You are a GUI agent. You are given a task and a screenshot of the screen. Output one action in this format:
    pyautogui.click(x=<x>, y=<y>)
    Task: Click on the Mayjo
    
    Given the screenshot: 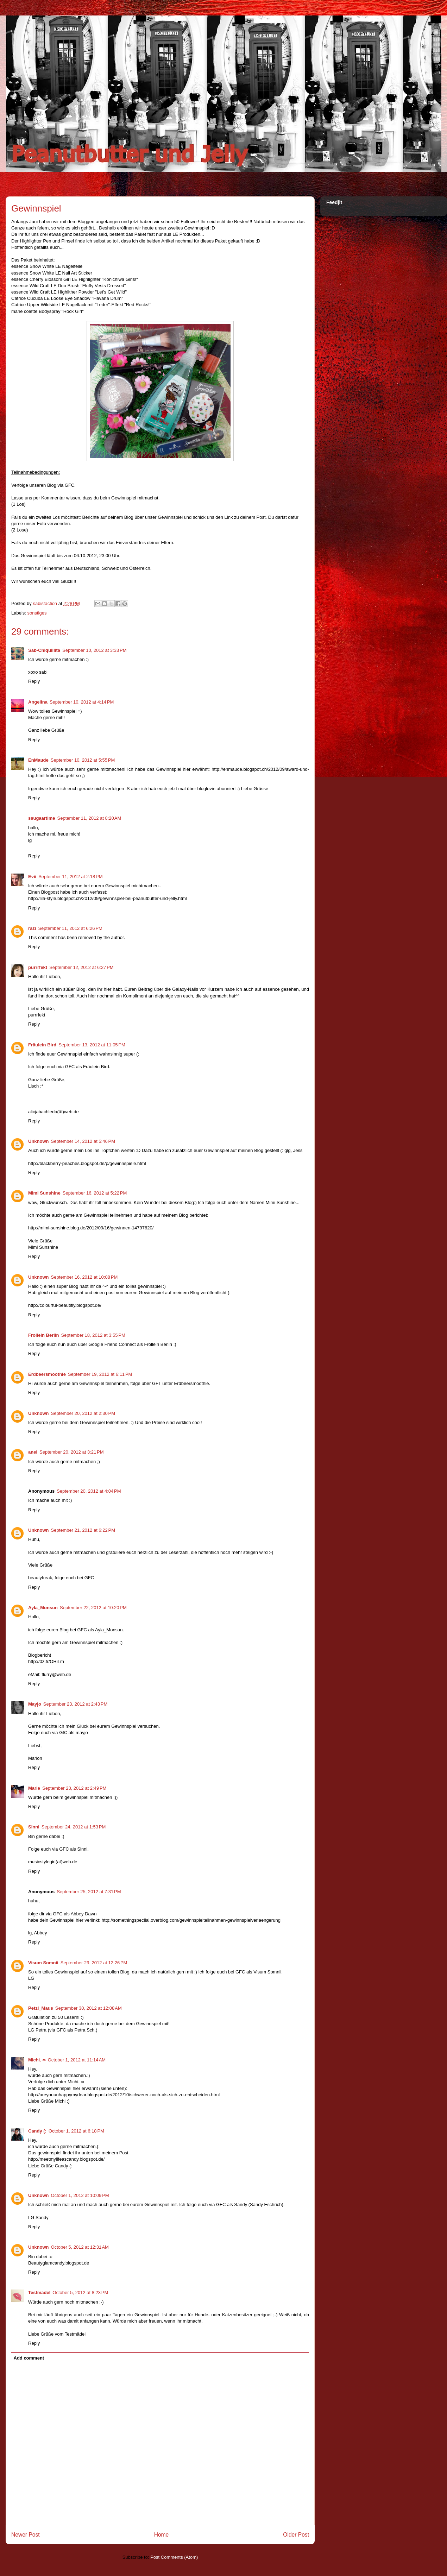 What is the action you would take?
    pyautogui.click(x=34, y=1704)
    